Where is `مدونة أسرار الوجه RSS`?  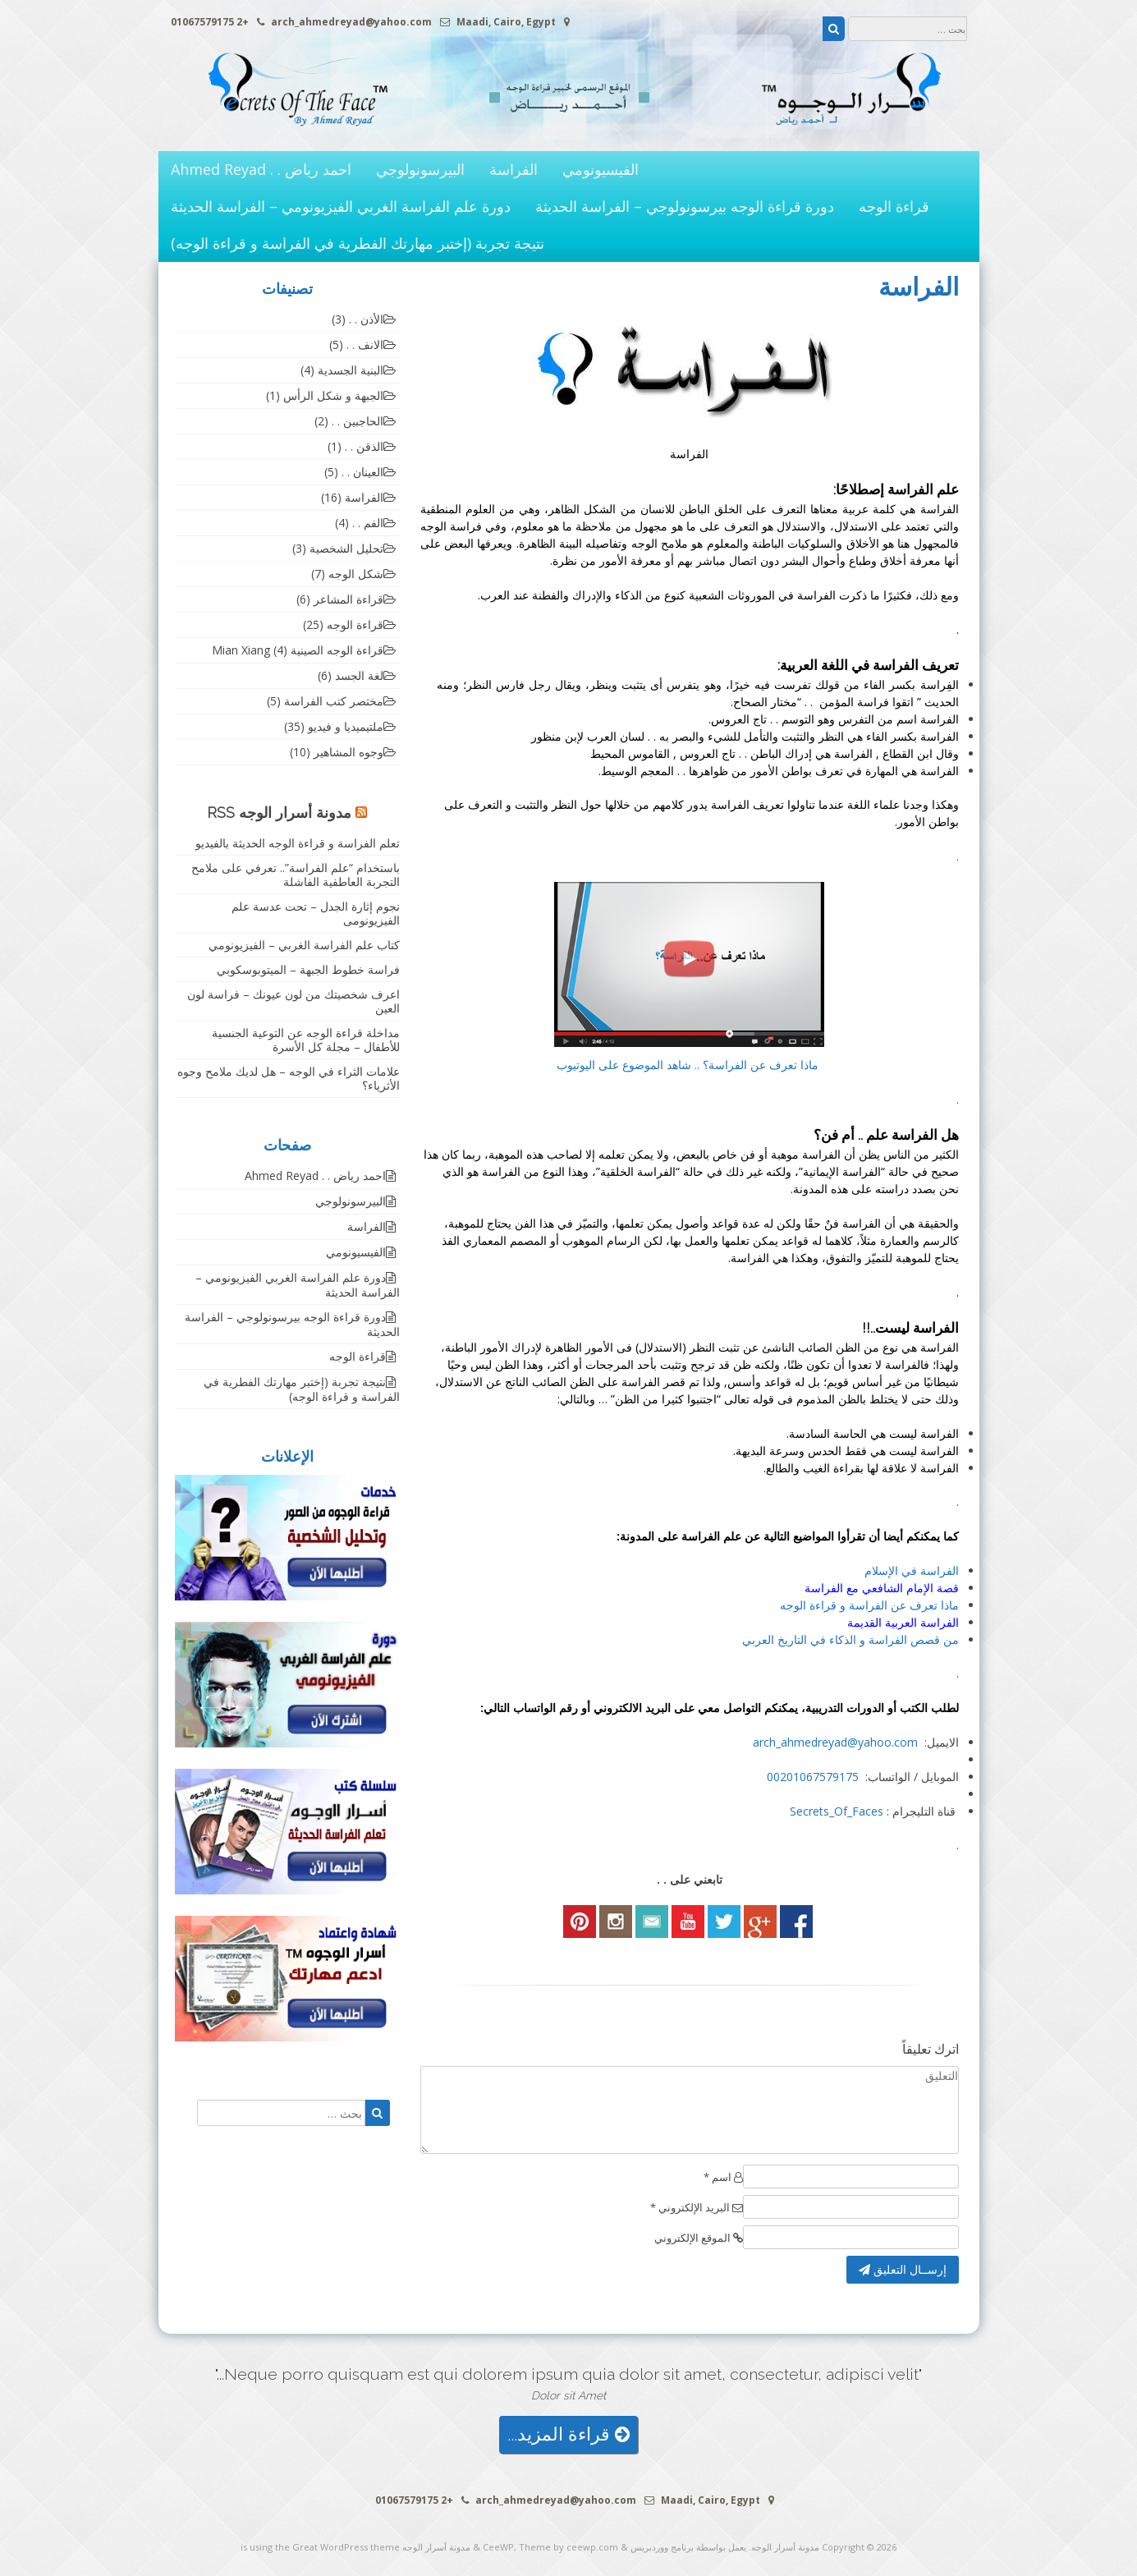
مدونة أسرار الوجه RSS is located at coordinates (279, 812).